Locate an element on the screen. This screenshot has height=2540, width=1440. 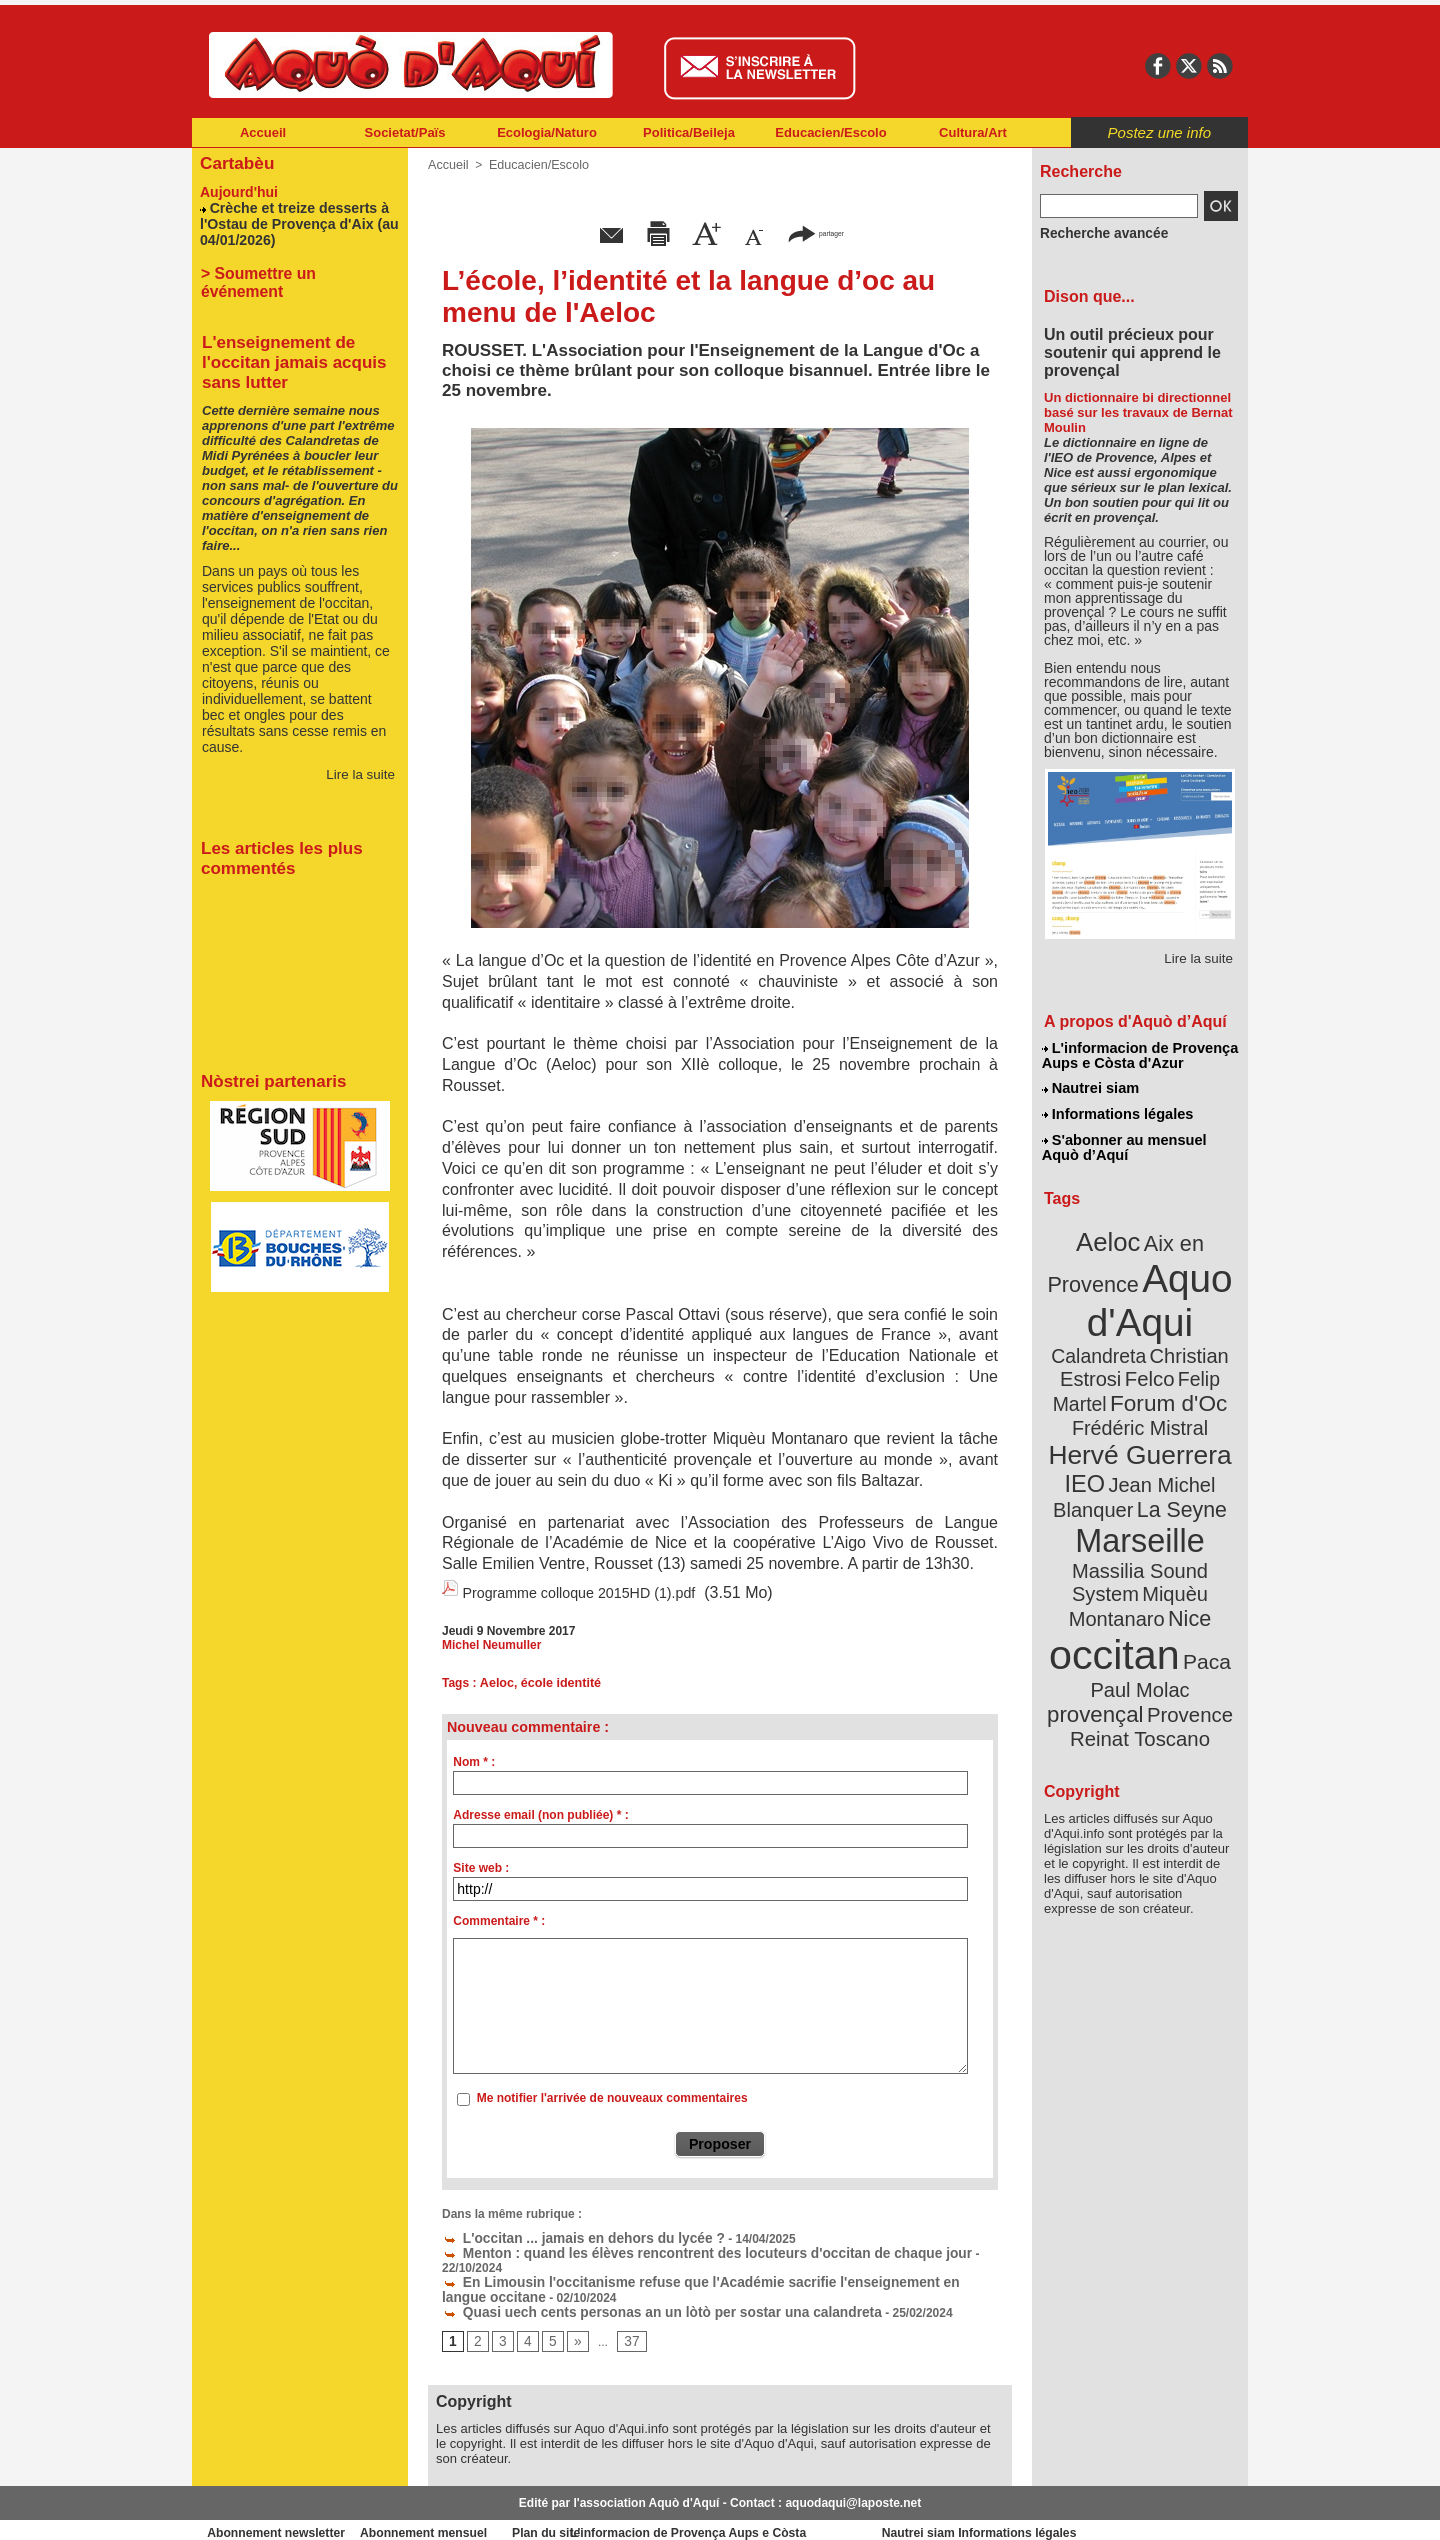
Aeloc is located at coordinates (495, 1680).